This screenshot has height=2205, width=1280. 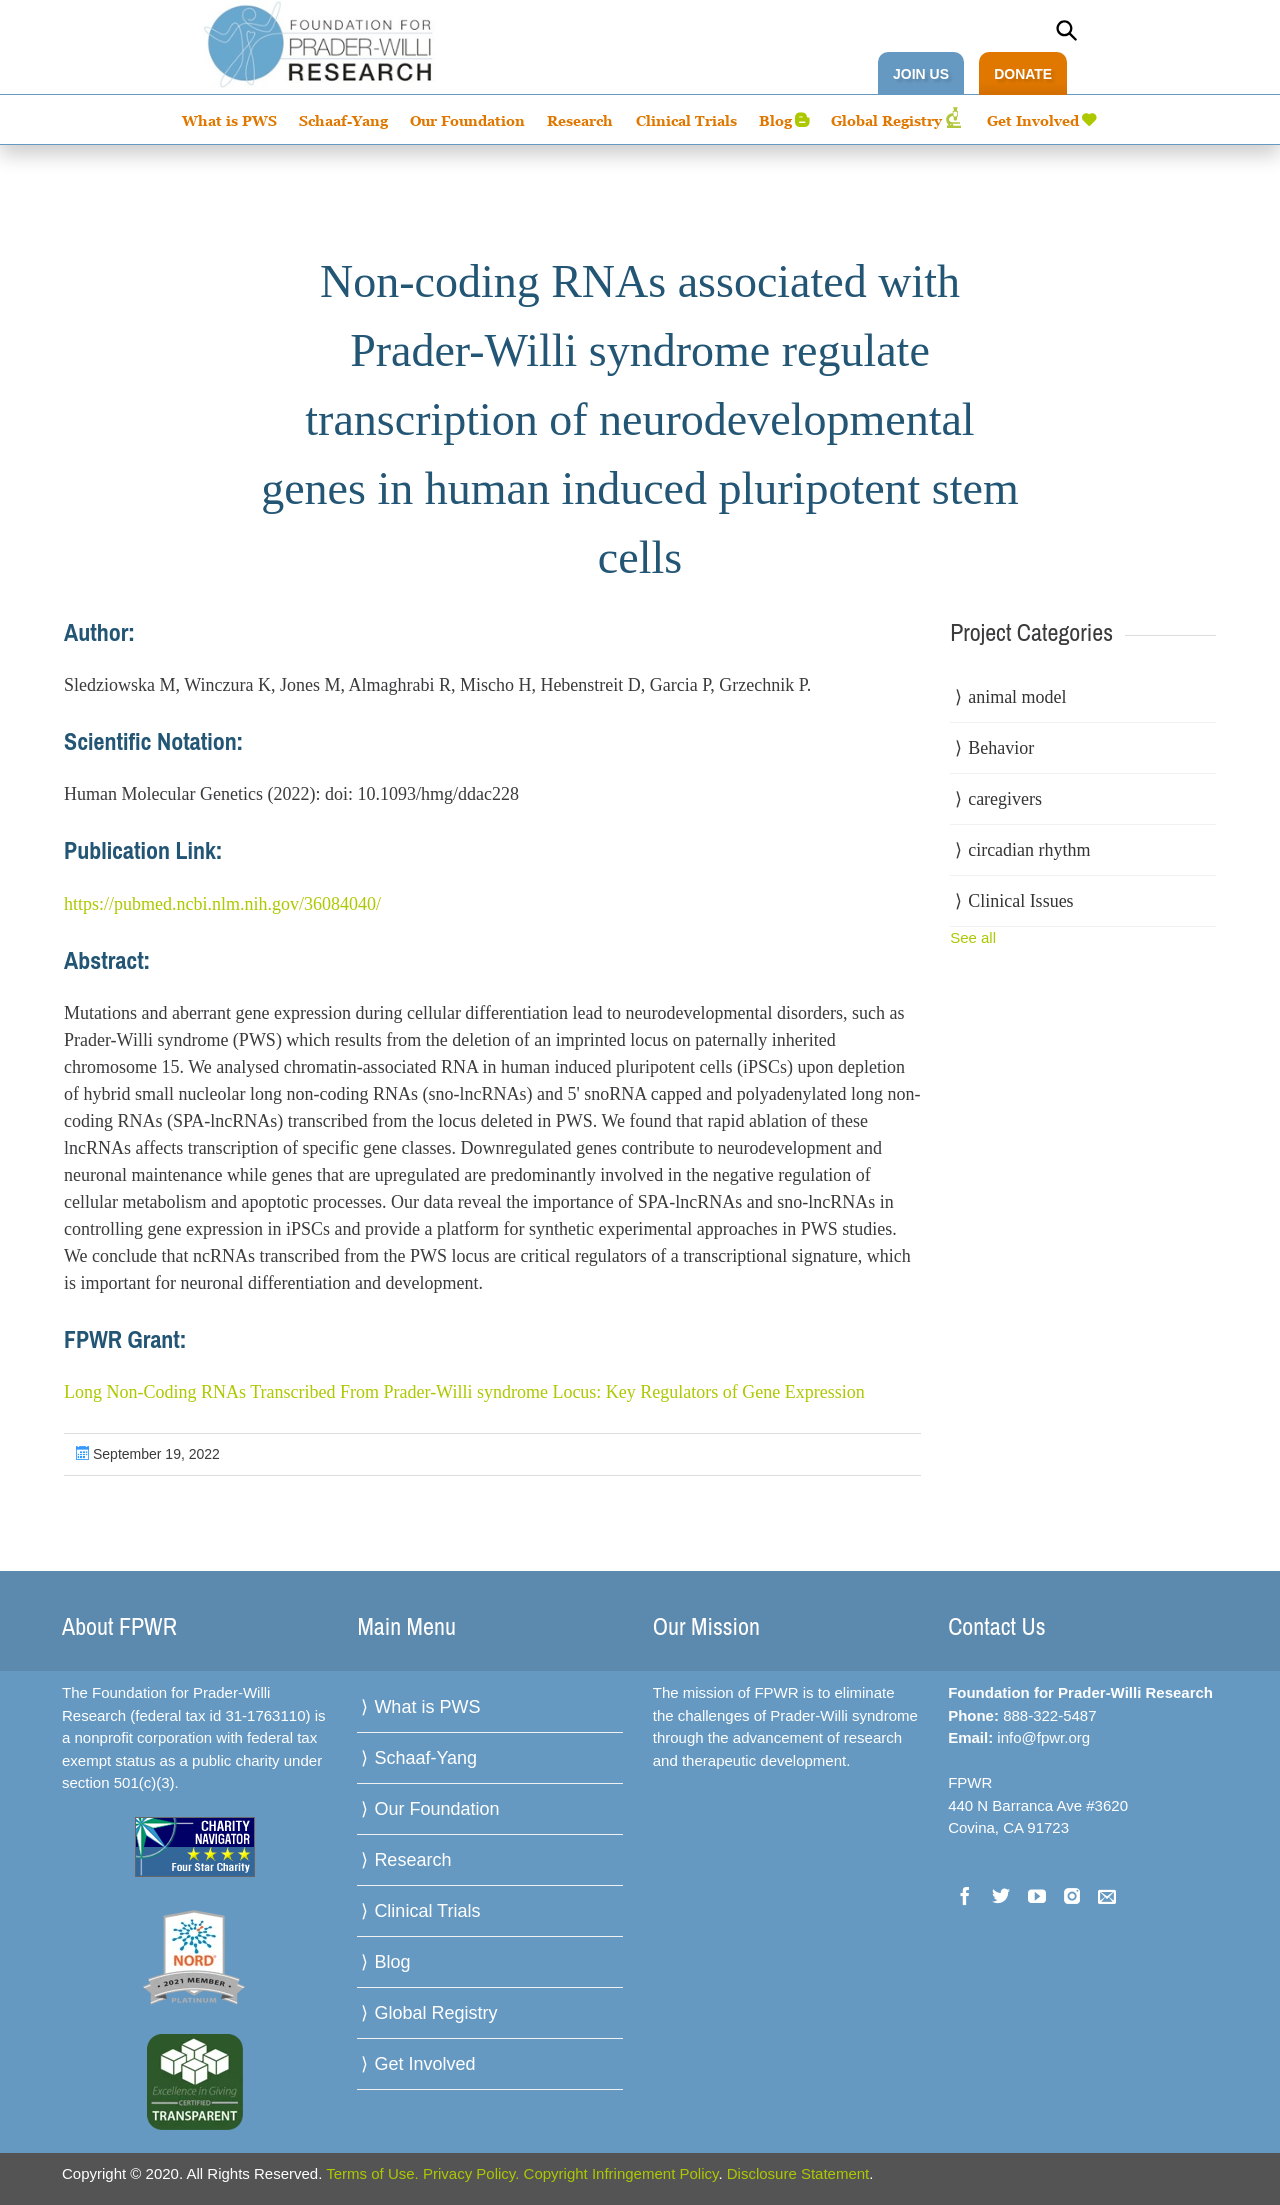 I want to click on Blog [menuitem], so click(x=775, y=120).